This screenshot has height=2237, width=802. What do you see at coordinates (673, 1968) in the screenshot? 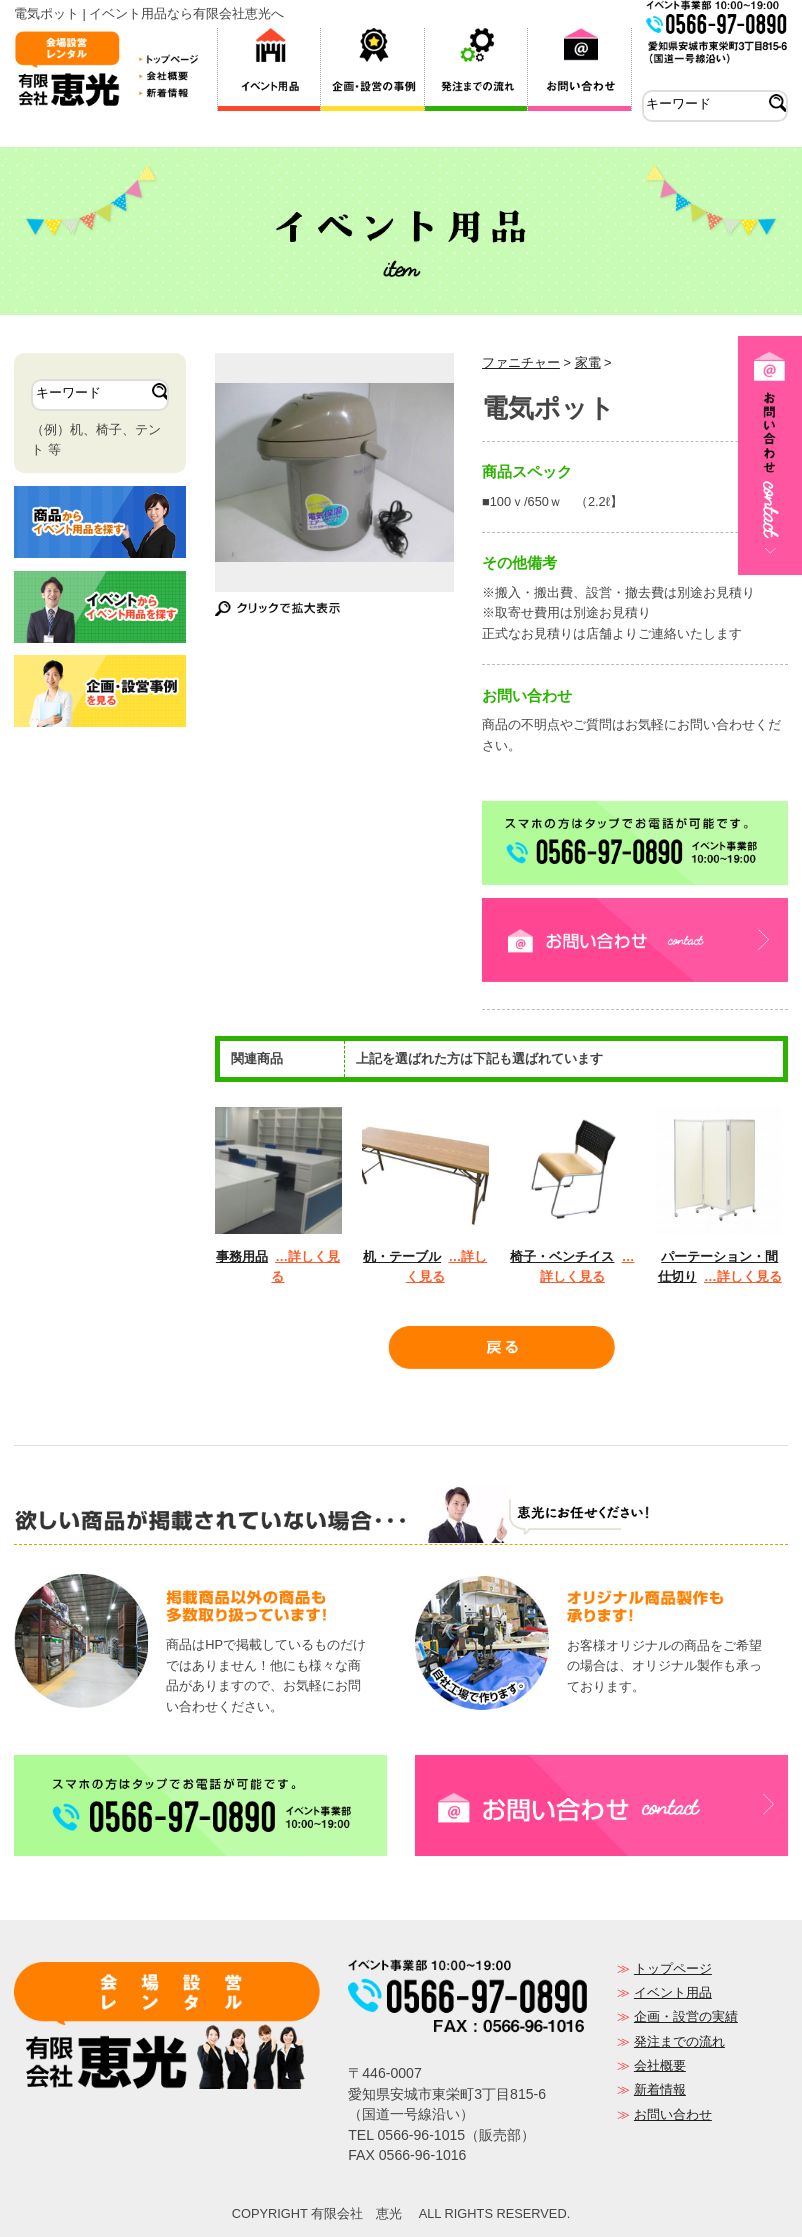
I see `トップページ` at bounding box center [673, 1968].